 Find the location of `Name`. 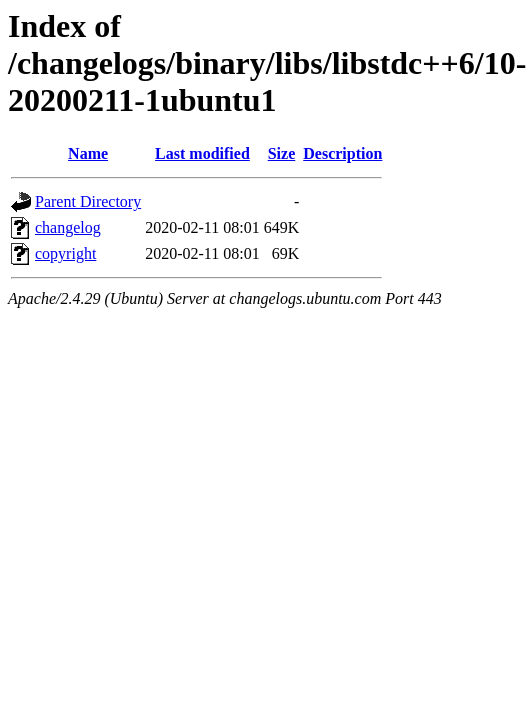

Name is located at coordinates (88, 153).